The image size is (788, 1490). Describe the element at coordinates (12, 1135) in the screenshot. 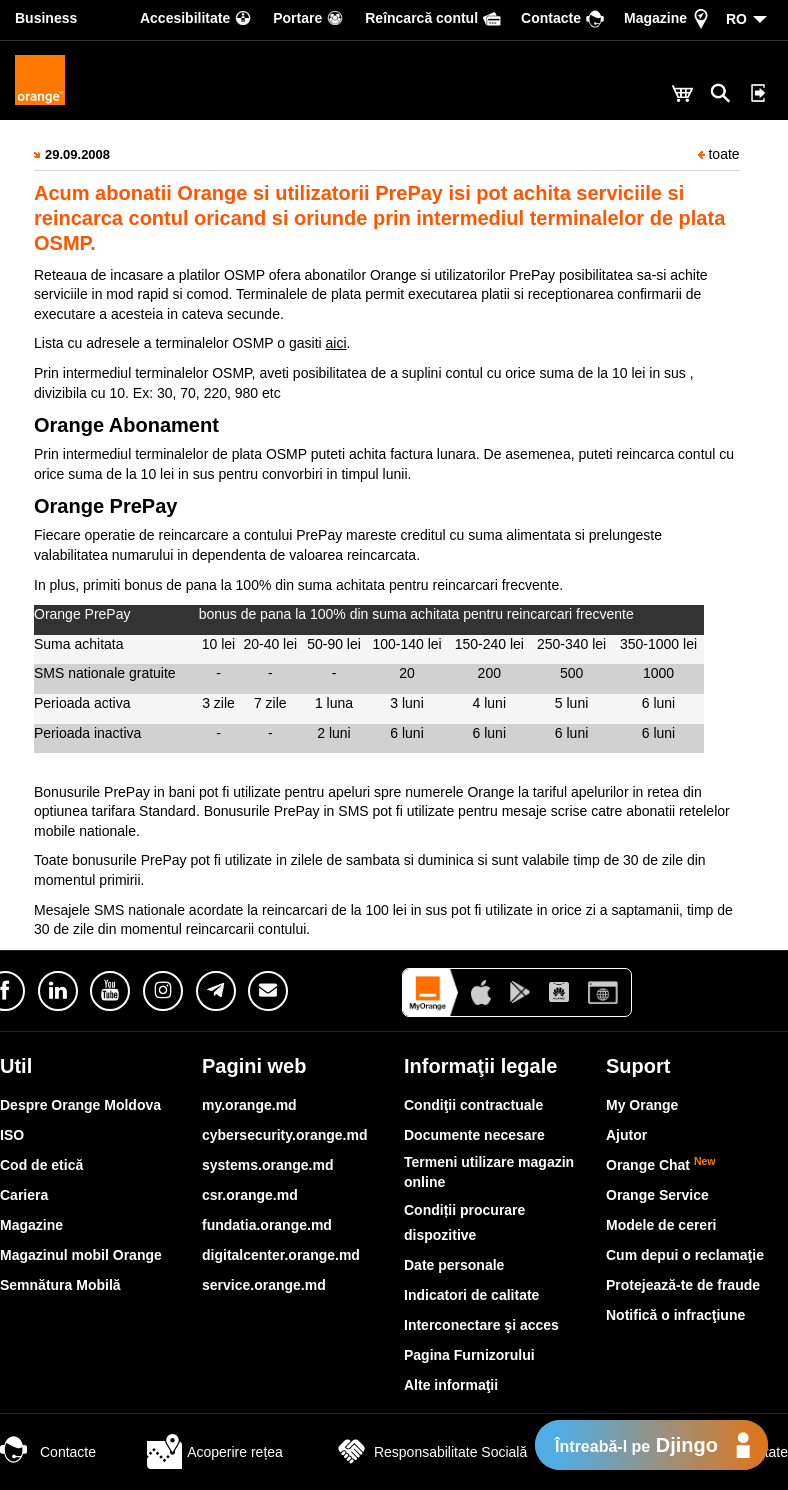

I see `ISO` at that location.